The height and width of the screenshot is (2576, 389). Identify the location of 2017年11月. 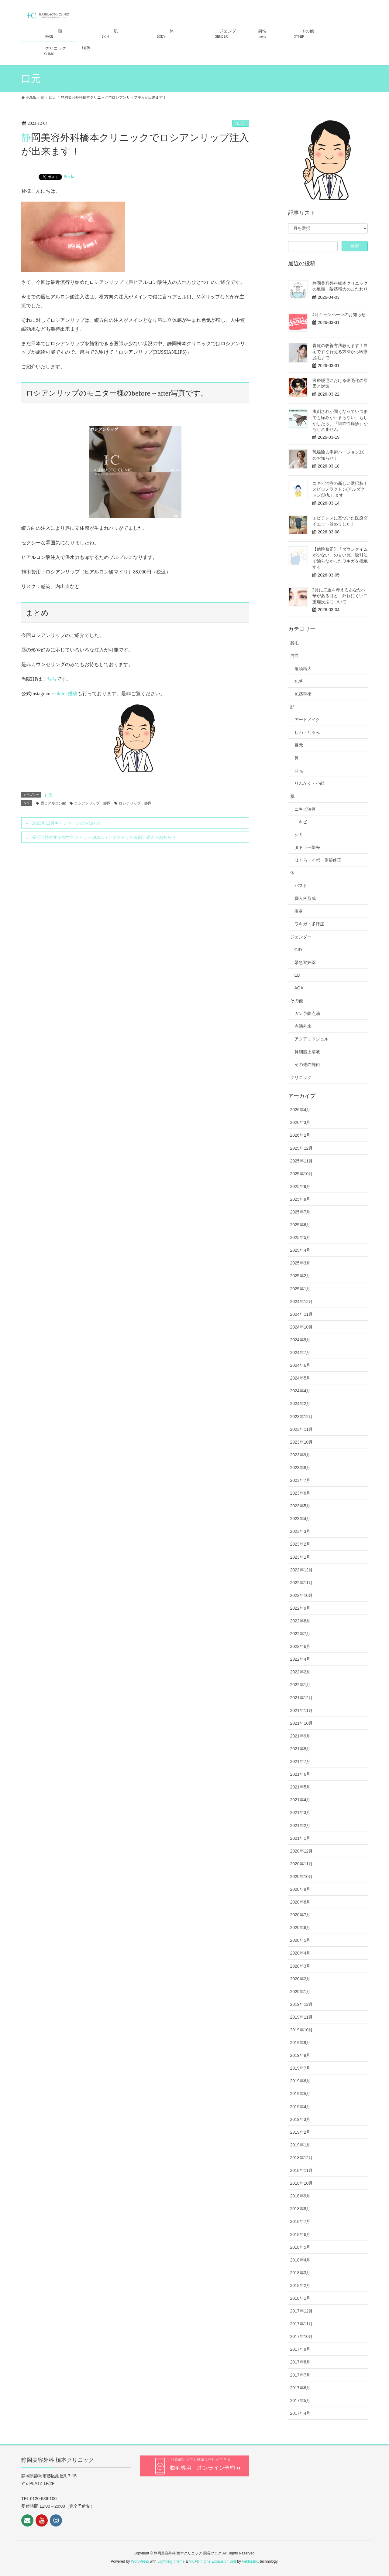
(301, 2323).